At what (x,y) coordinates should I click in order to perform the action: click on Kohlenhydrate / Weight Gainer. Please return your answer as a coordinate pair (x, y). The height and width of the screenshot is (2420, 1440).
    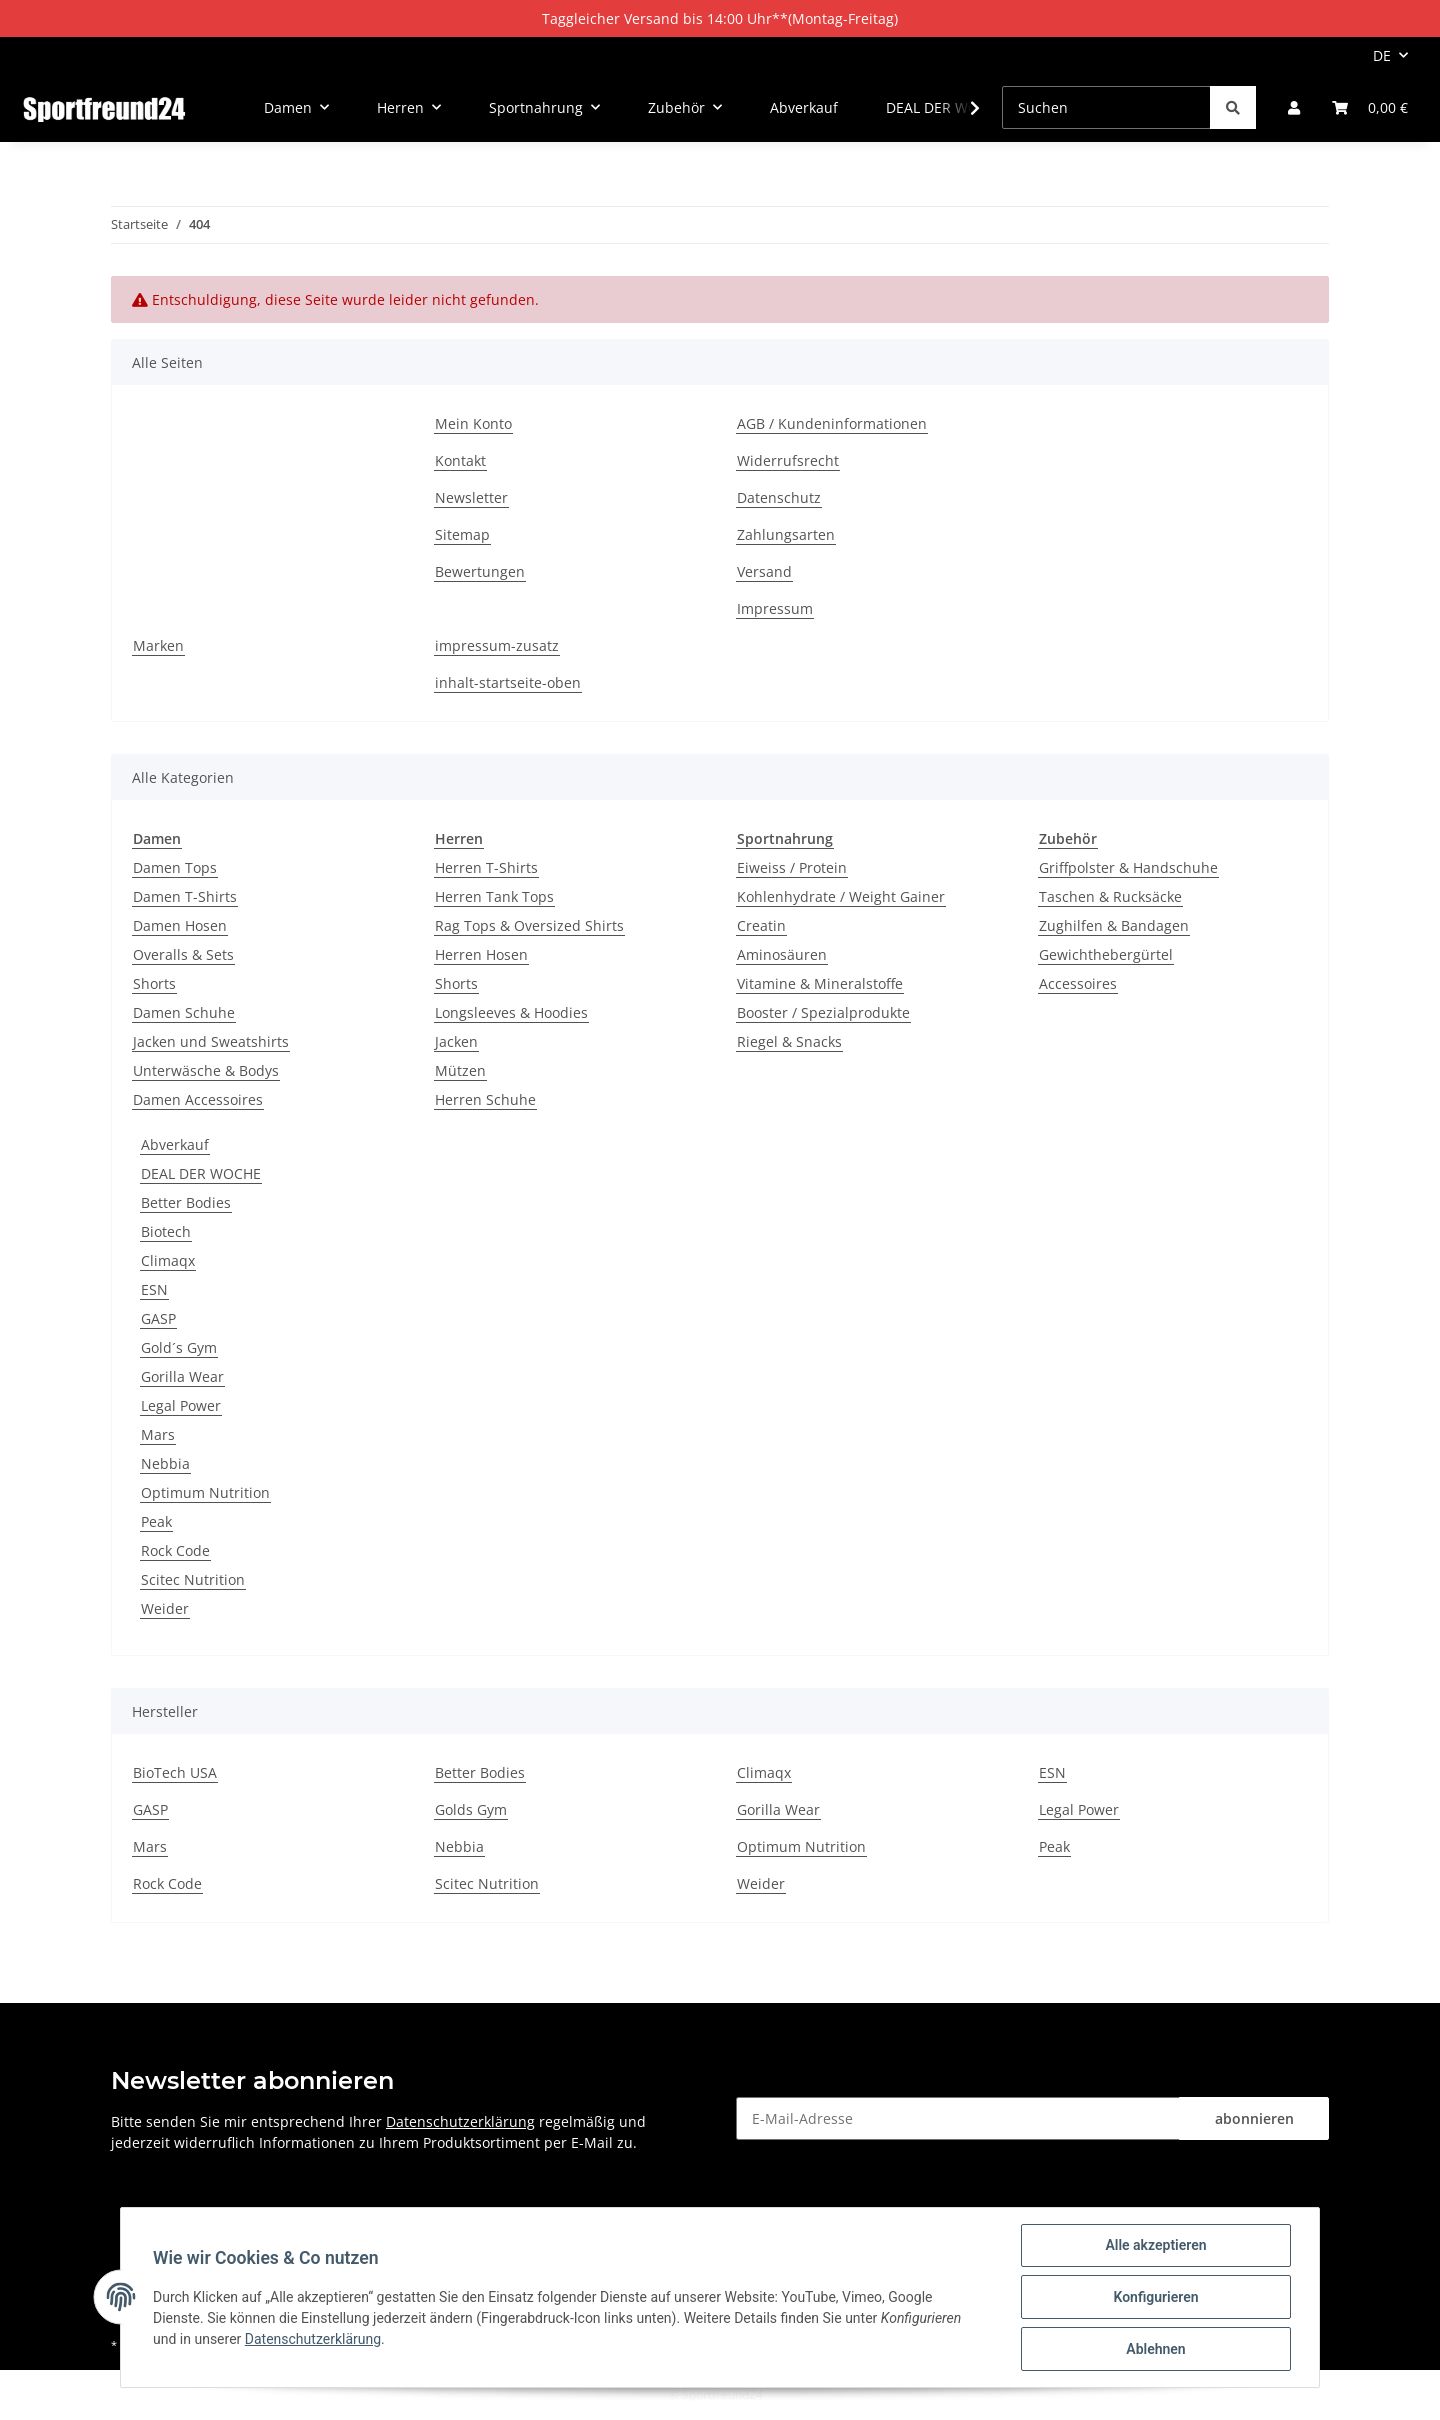
    Looking at the image, I should click on (841, 896).